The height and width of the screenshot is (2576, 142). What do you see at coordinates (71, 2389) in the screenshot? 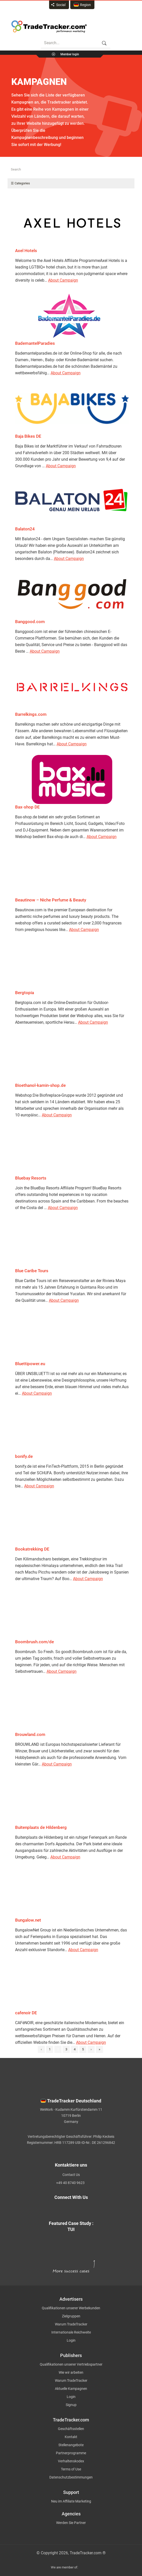
I see `Aktuelle Kampagnen` at bounding box center [71, 2389].